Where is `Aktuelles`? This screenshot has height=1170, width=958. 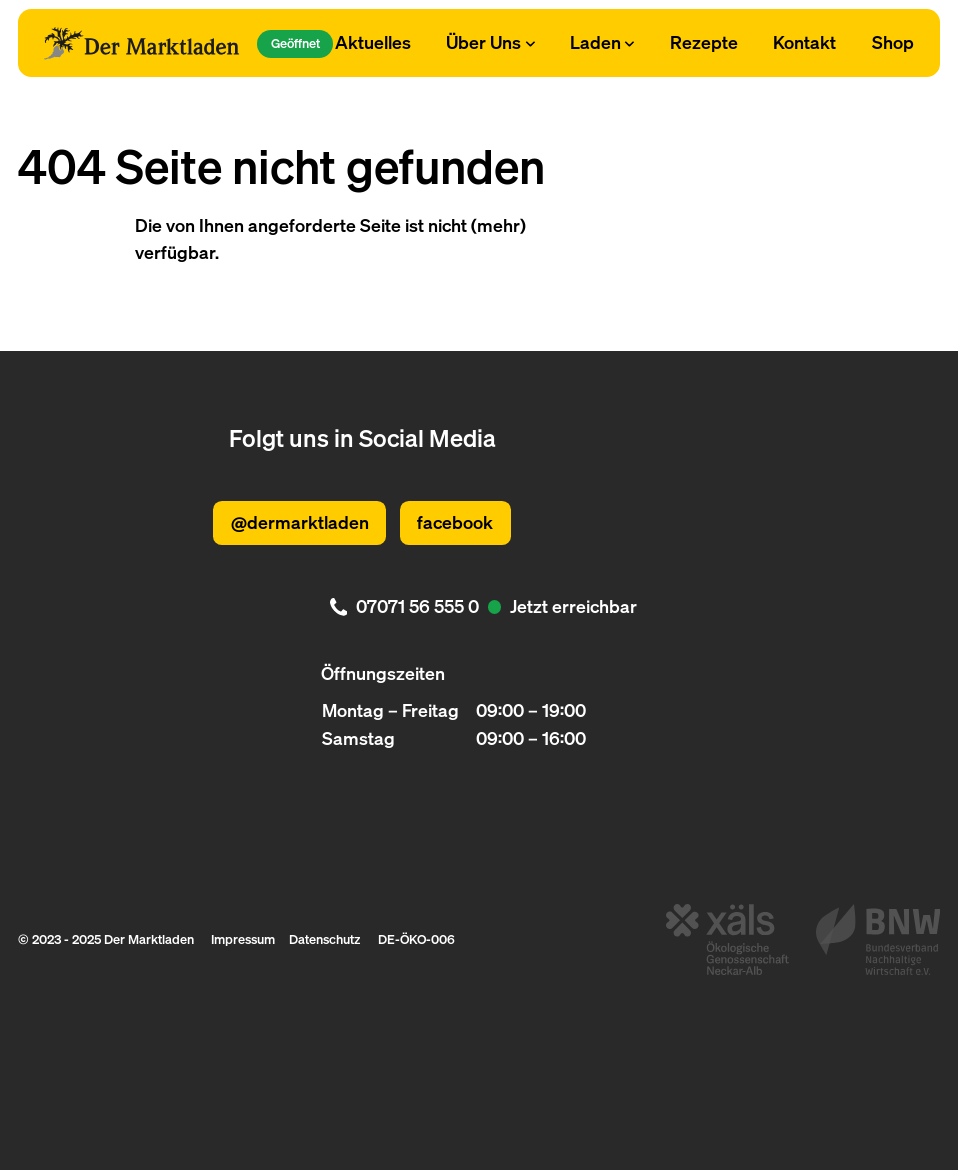
Aktuelles is located at coordinates (373, 42).